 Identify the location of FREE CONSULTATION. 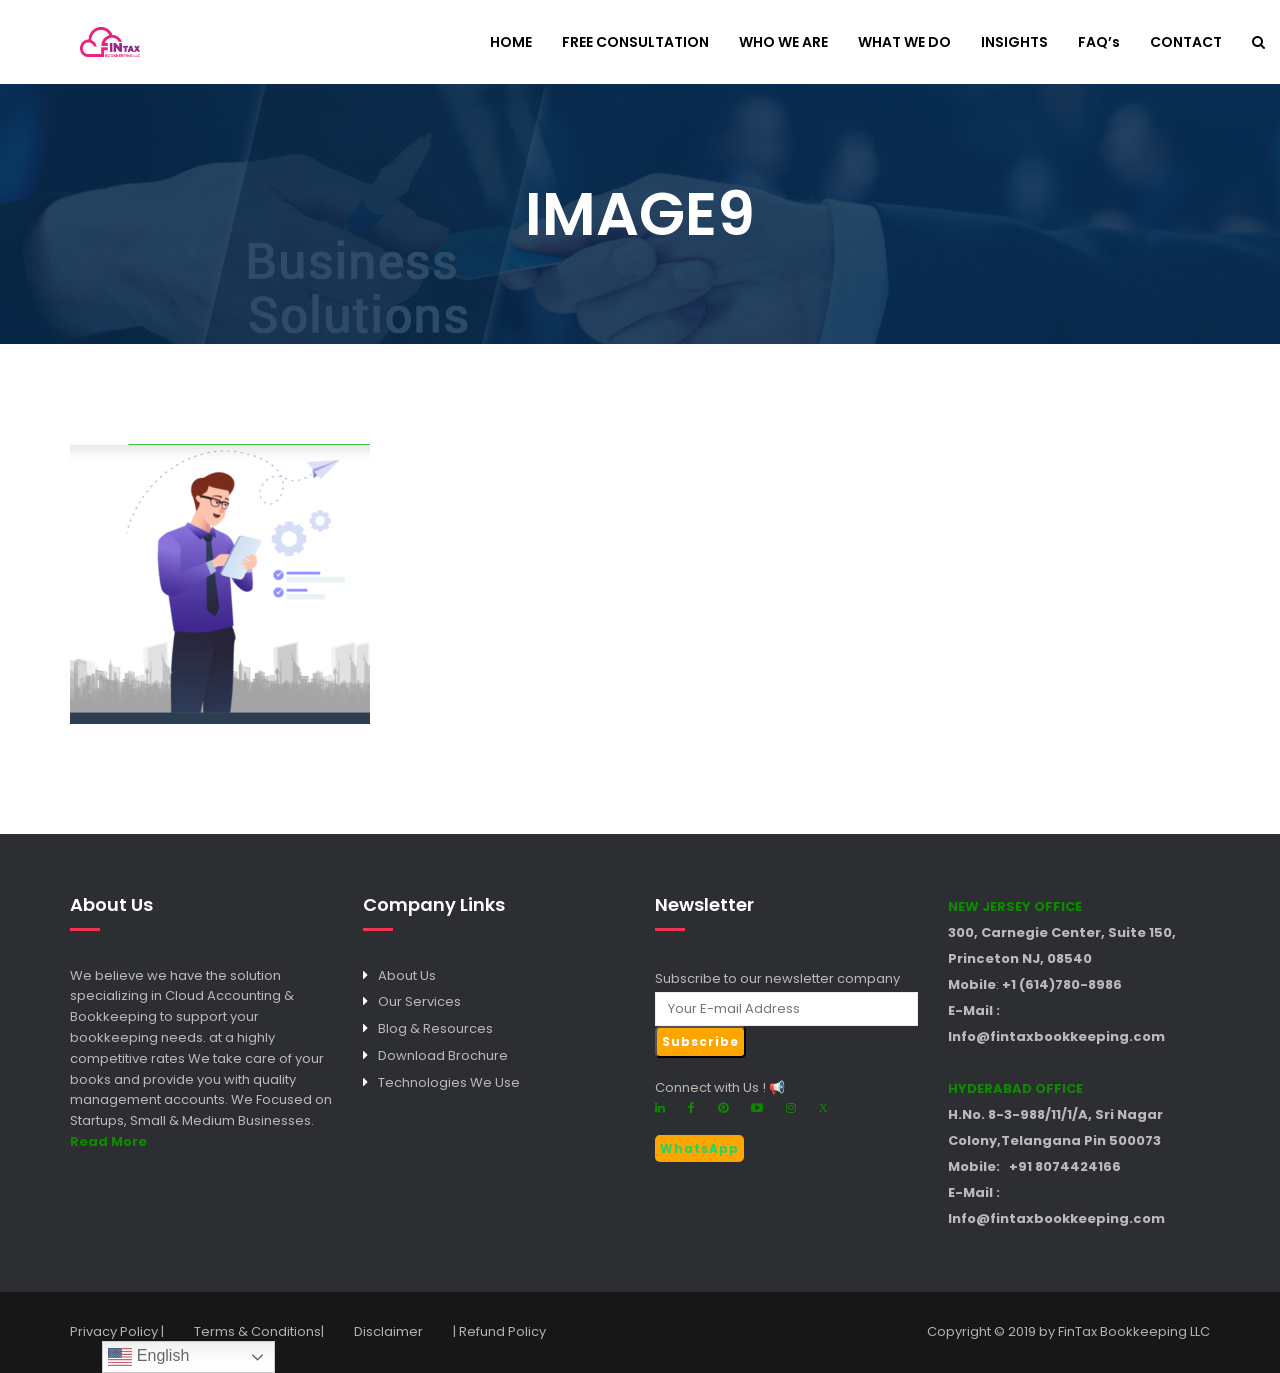
(635, 43).